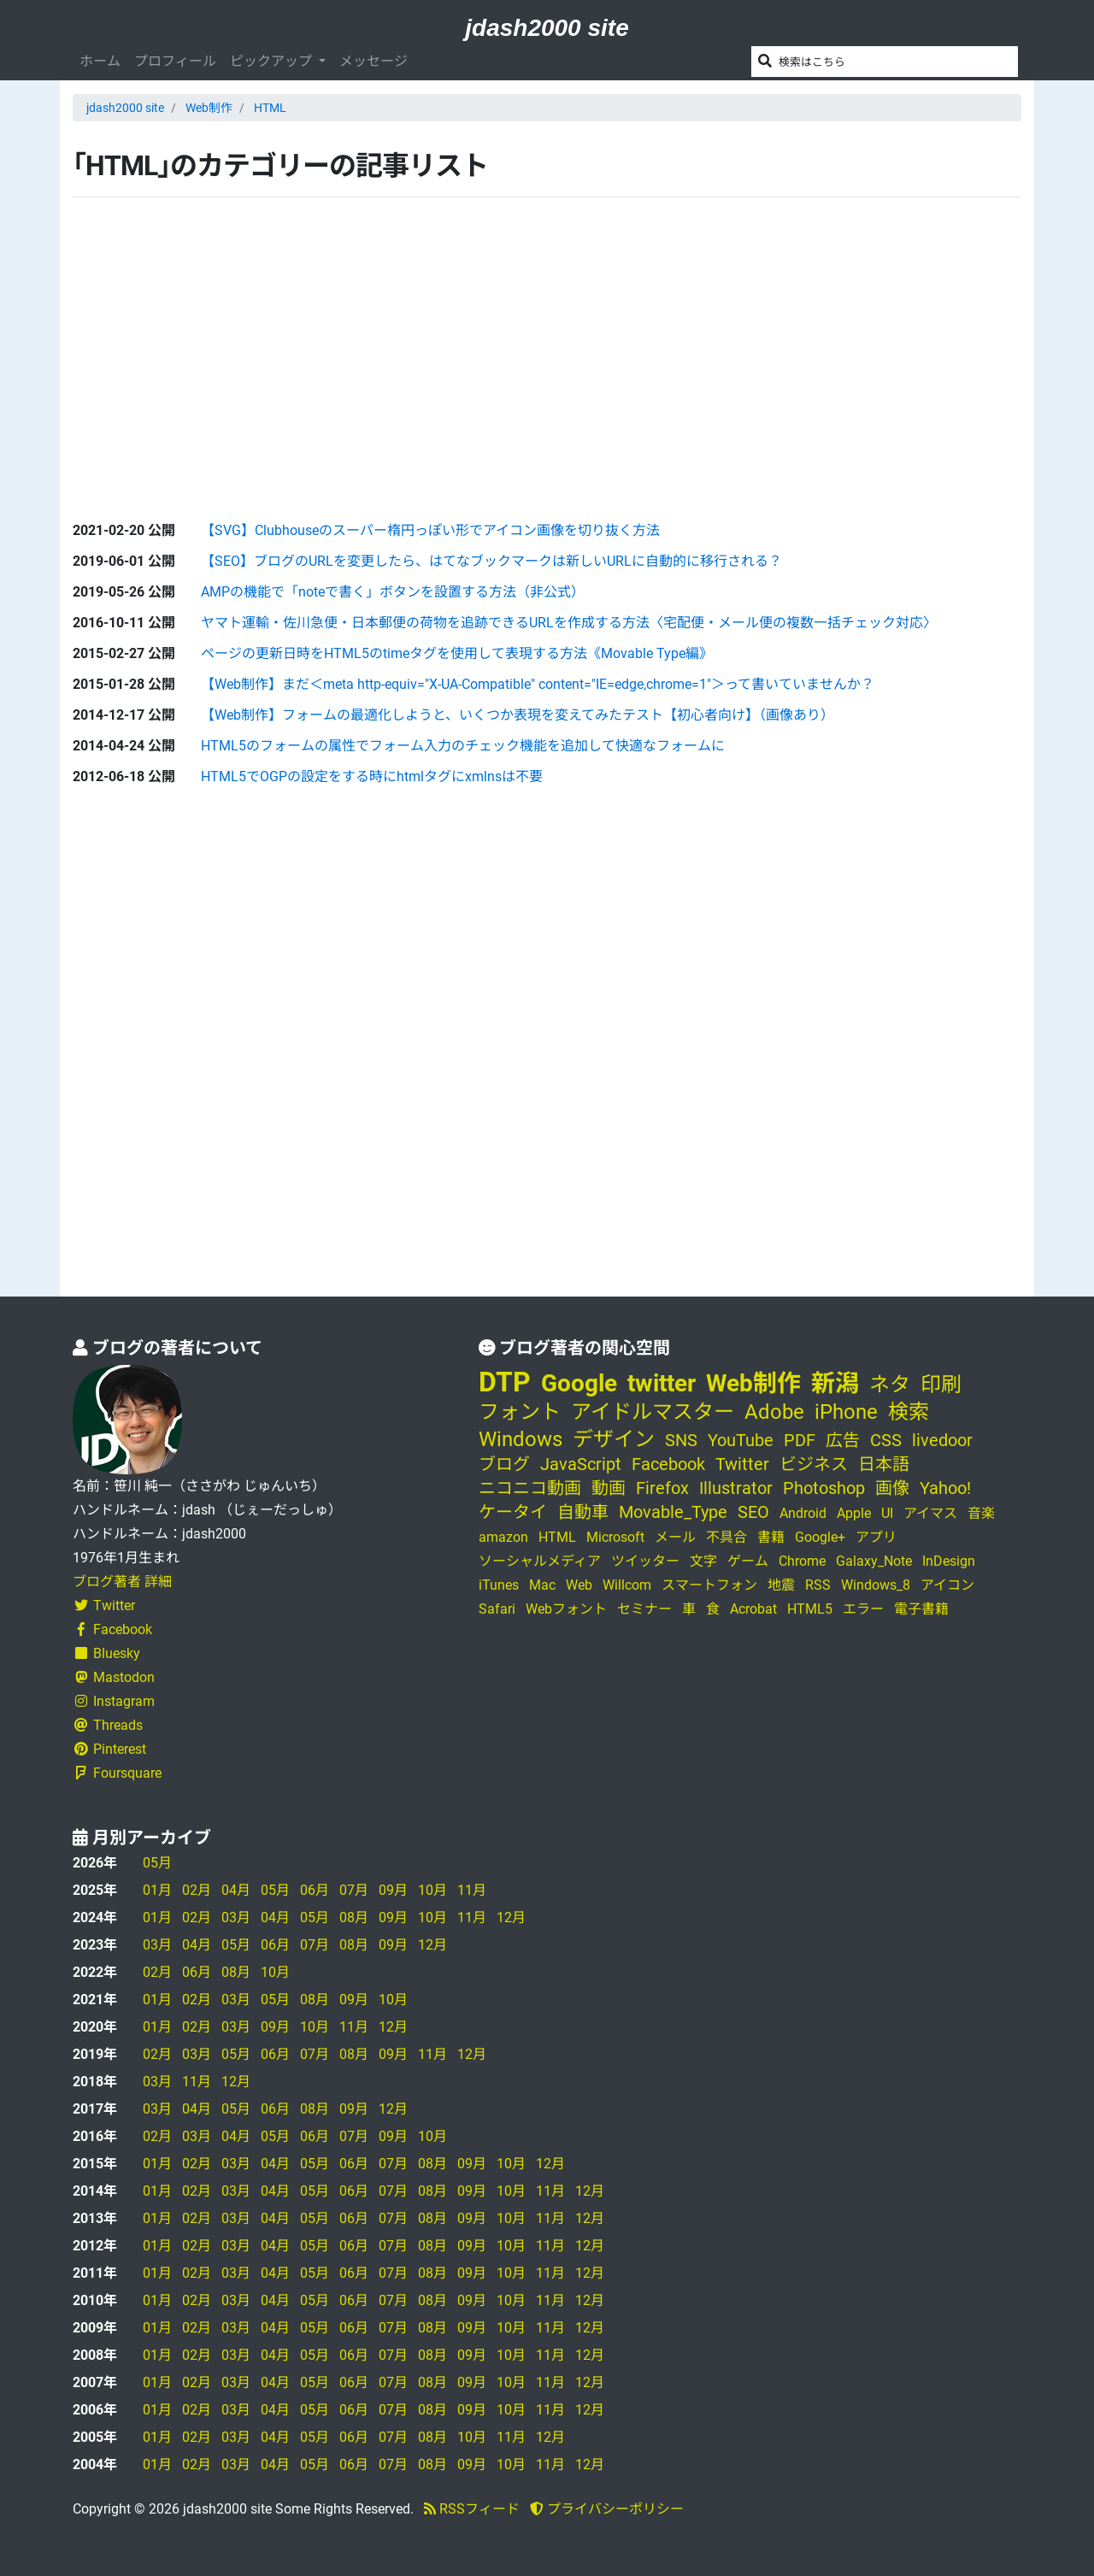 The height and width of the screenshot is (2576, 1094). What do you see at coordinates (726, 1537) in the screenshot?
I see `不具合` at bounding box center [726, 1537].